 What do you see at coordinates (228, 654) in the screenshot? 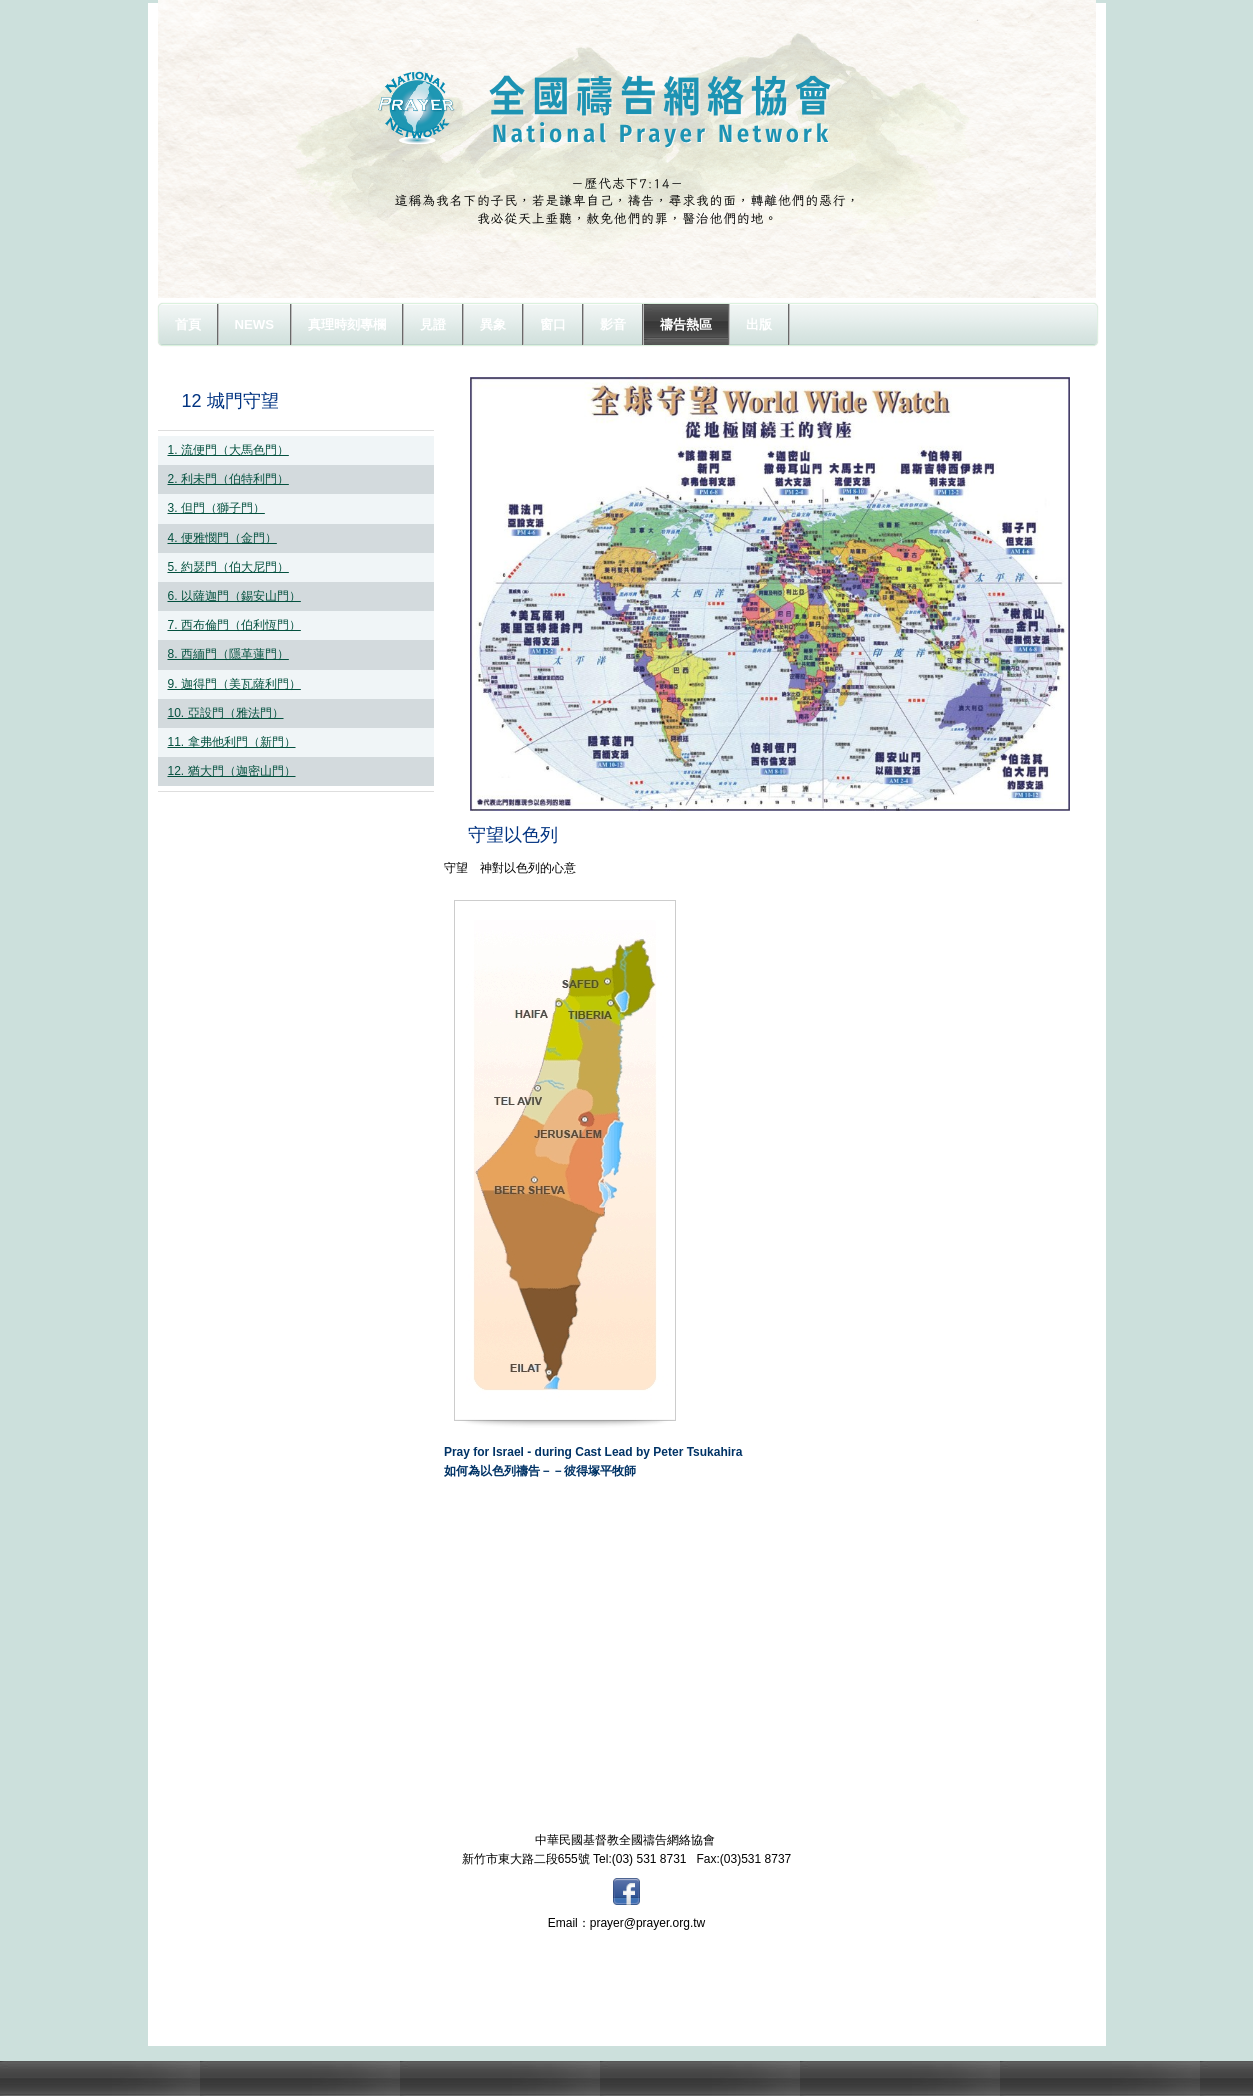
I see `8. 西緬門（隱革蓮門）` at bounding box center [228, 654].